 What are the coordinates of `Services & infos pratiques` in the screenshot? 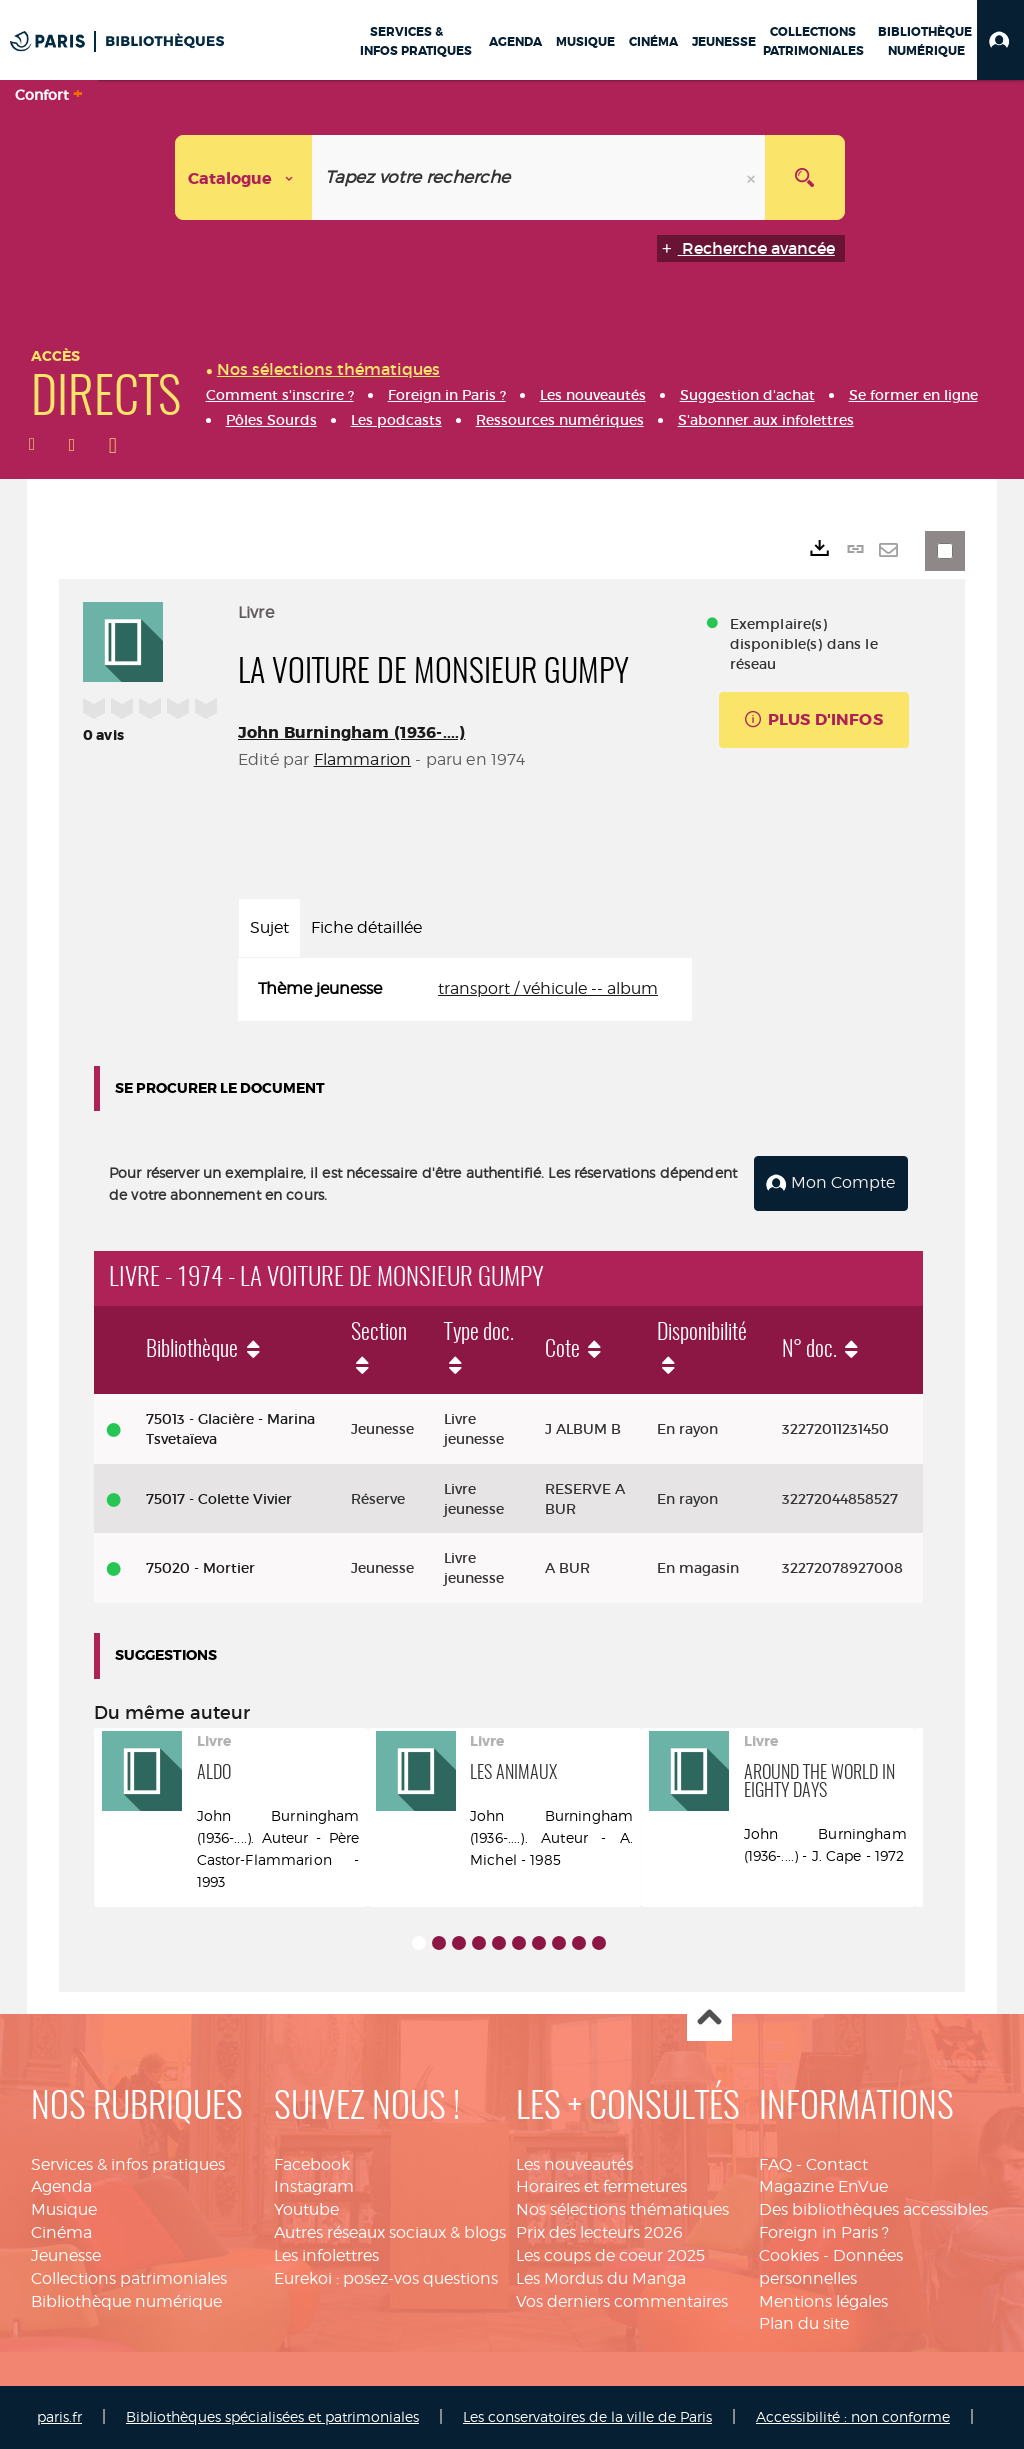 It's located at (128, 2164).